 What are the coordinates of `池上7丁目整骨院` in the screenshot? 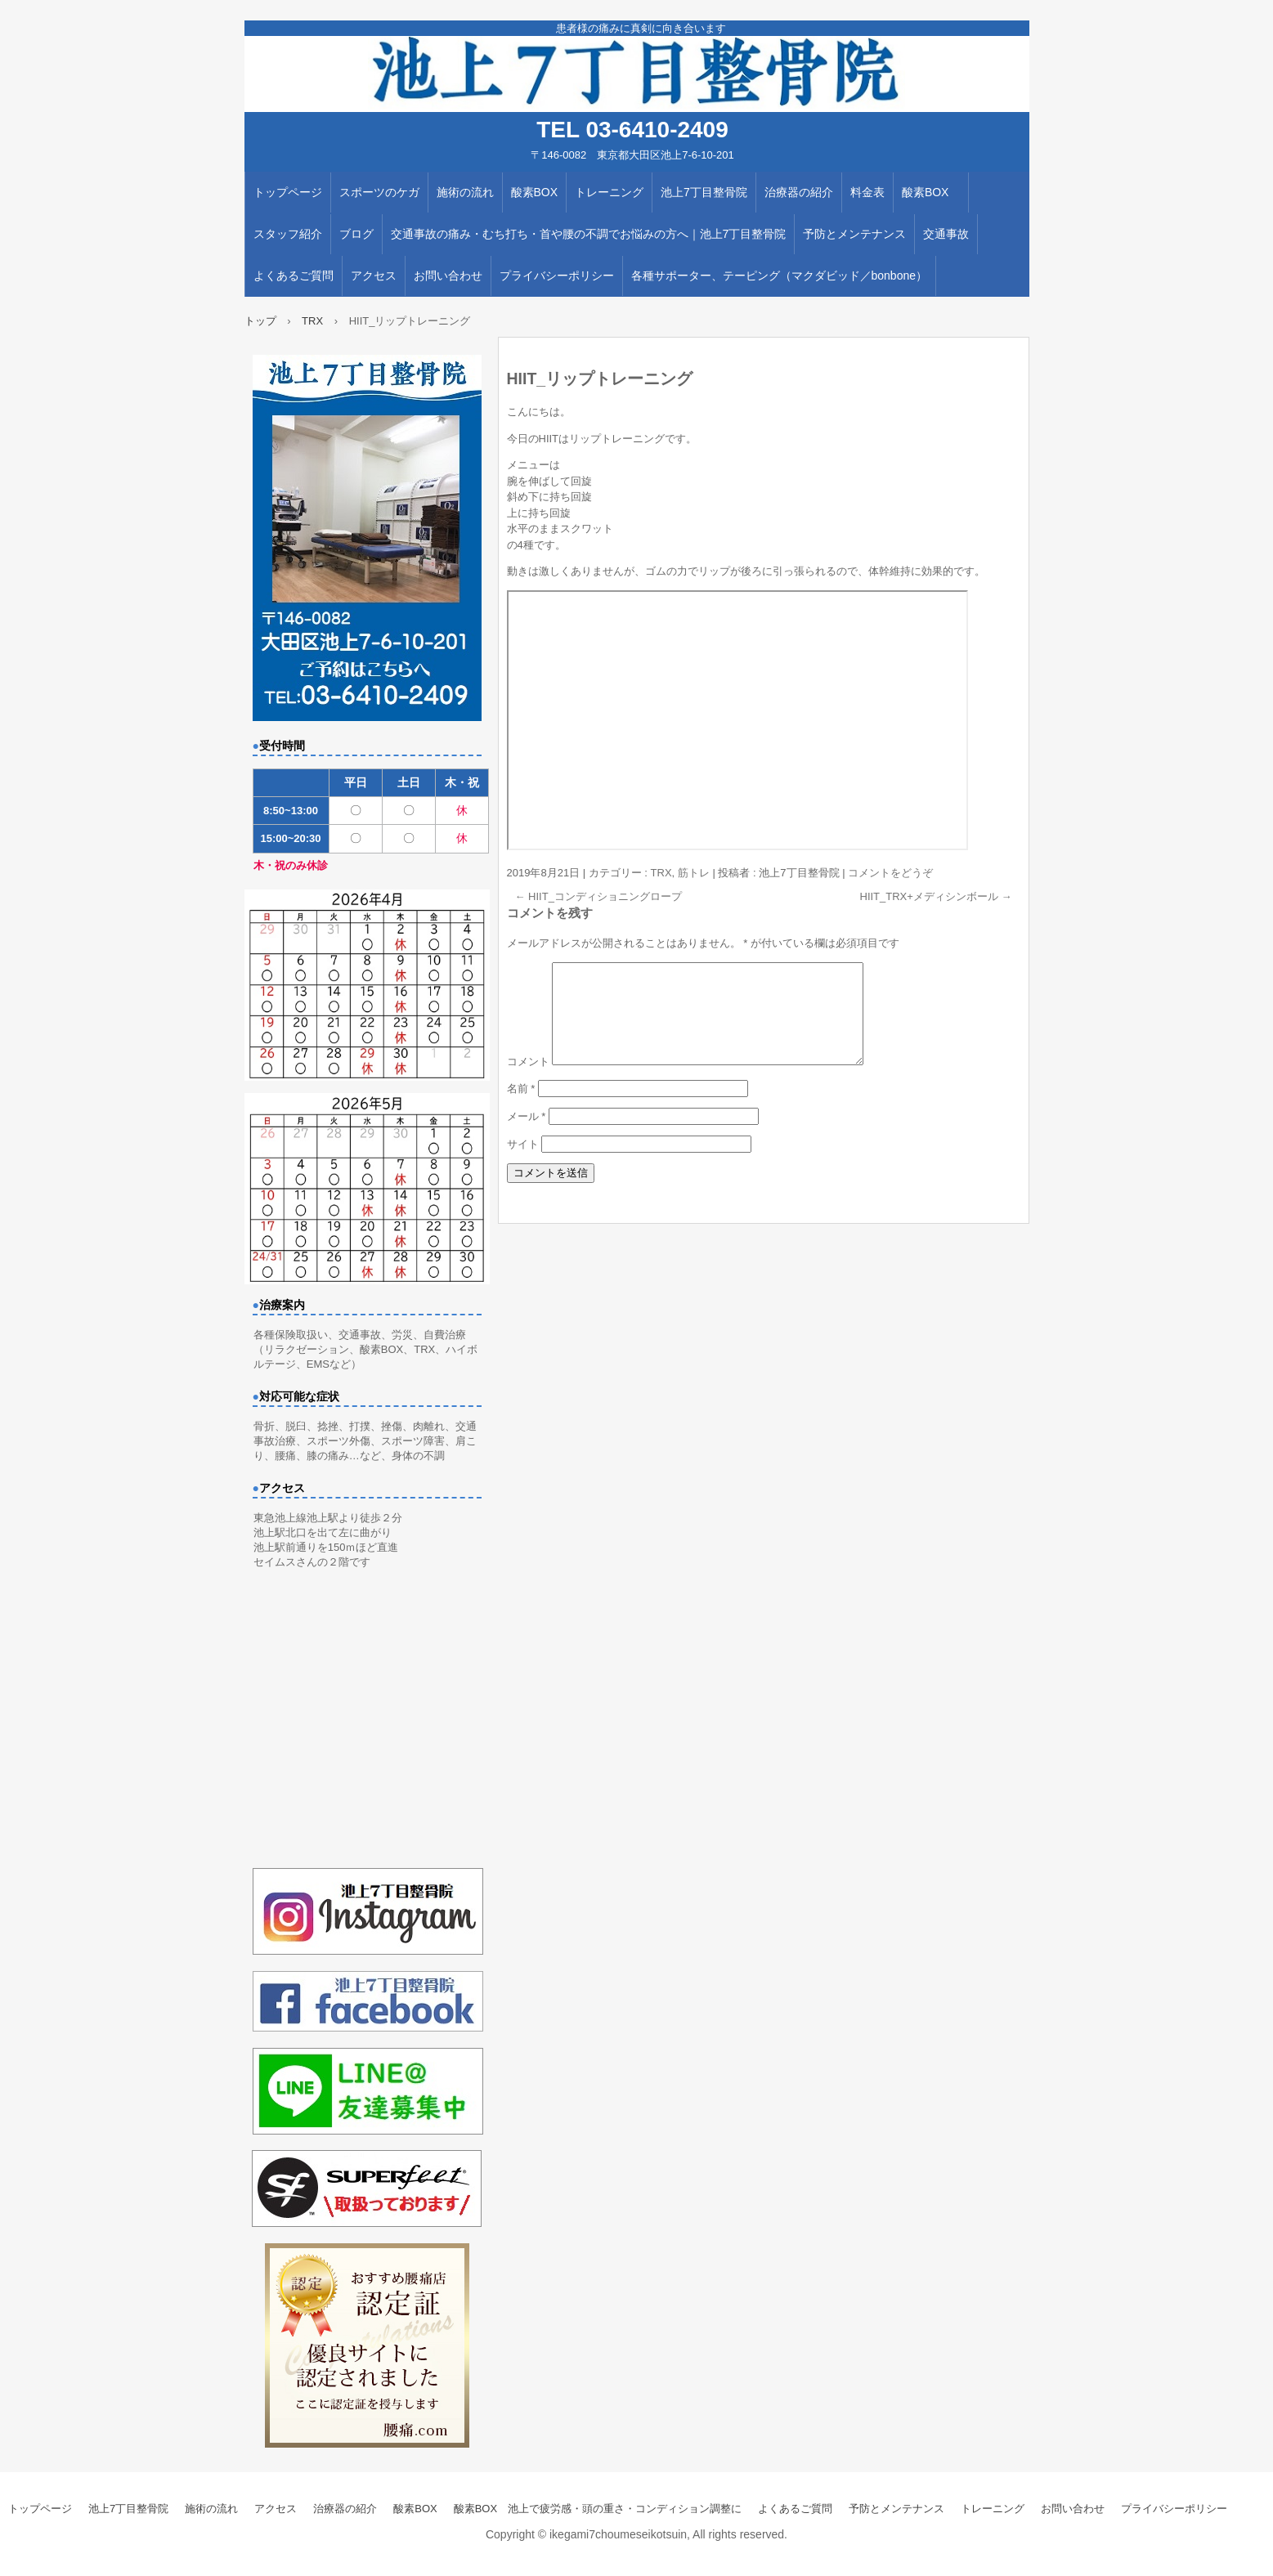 It's located at (704, 192).